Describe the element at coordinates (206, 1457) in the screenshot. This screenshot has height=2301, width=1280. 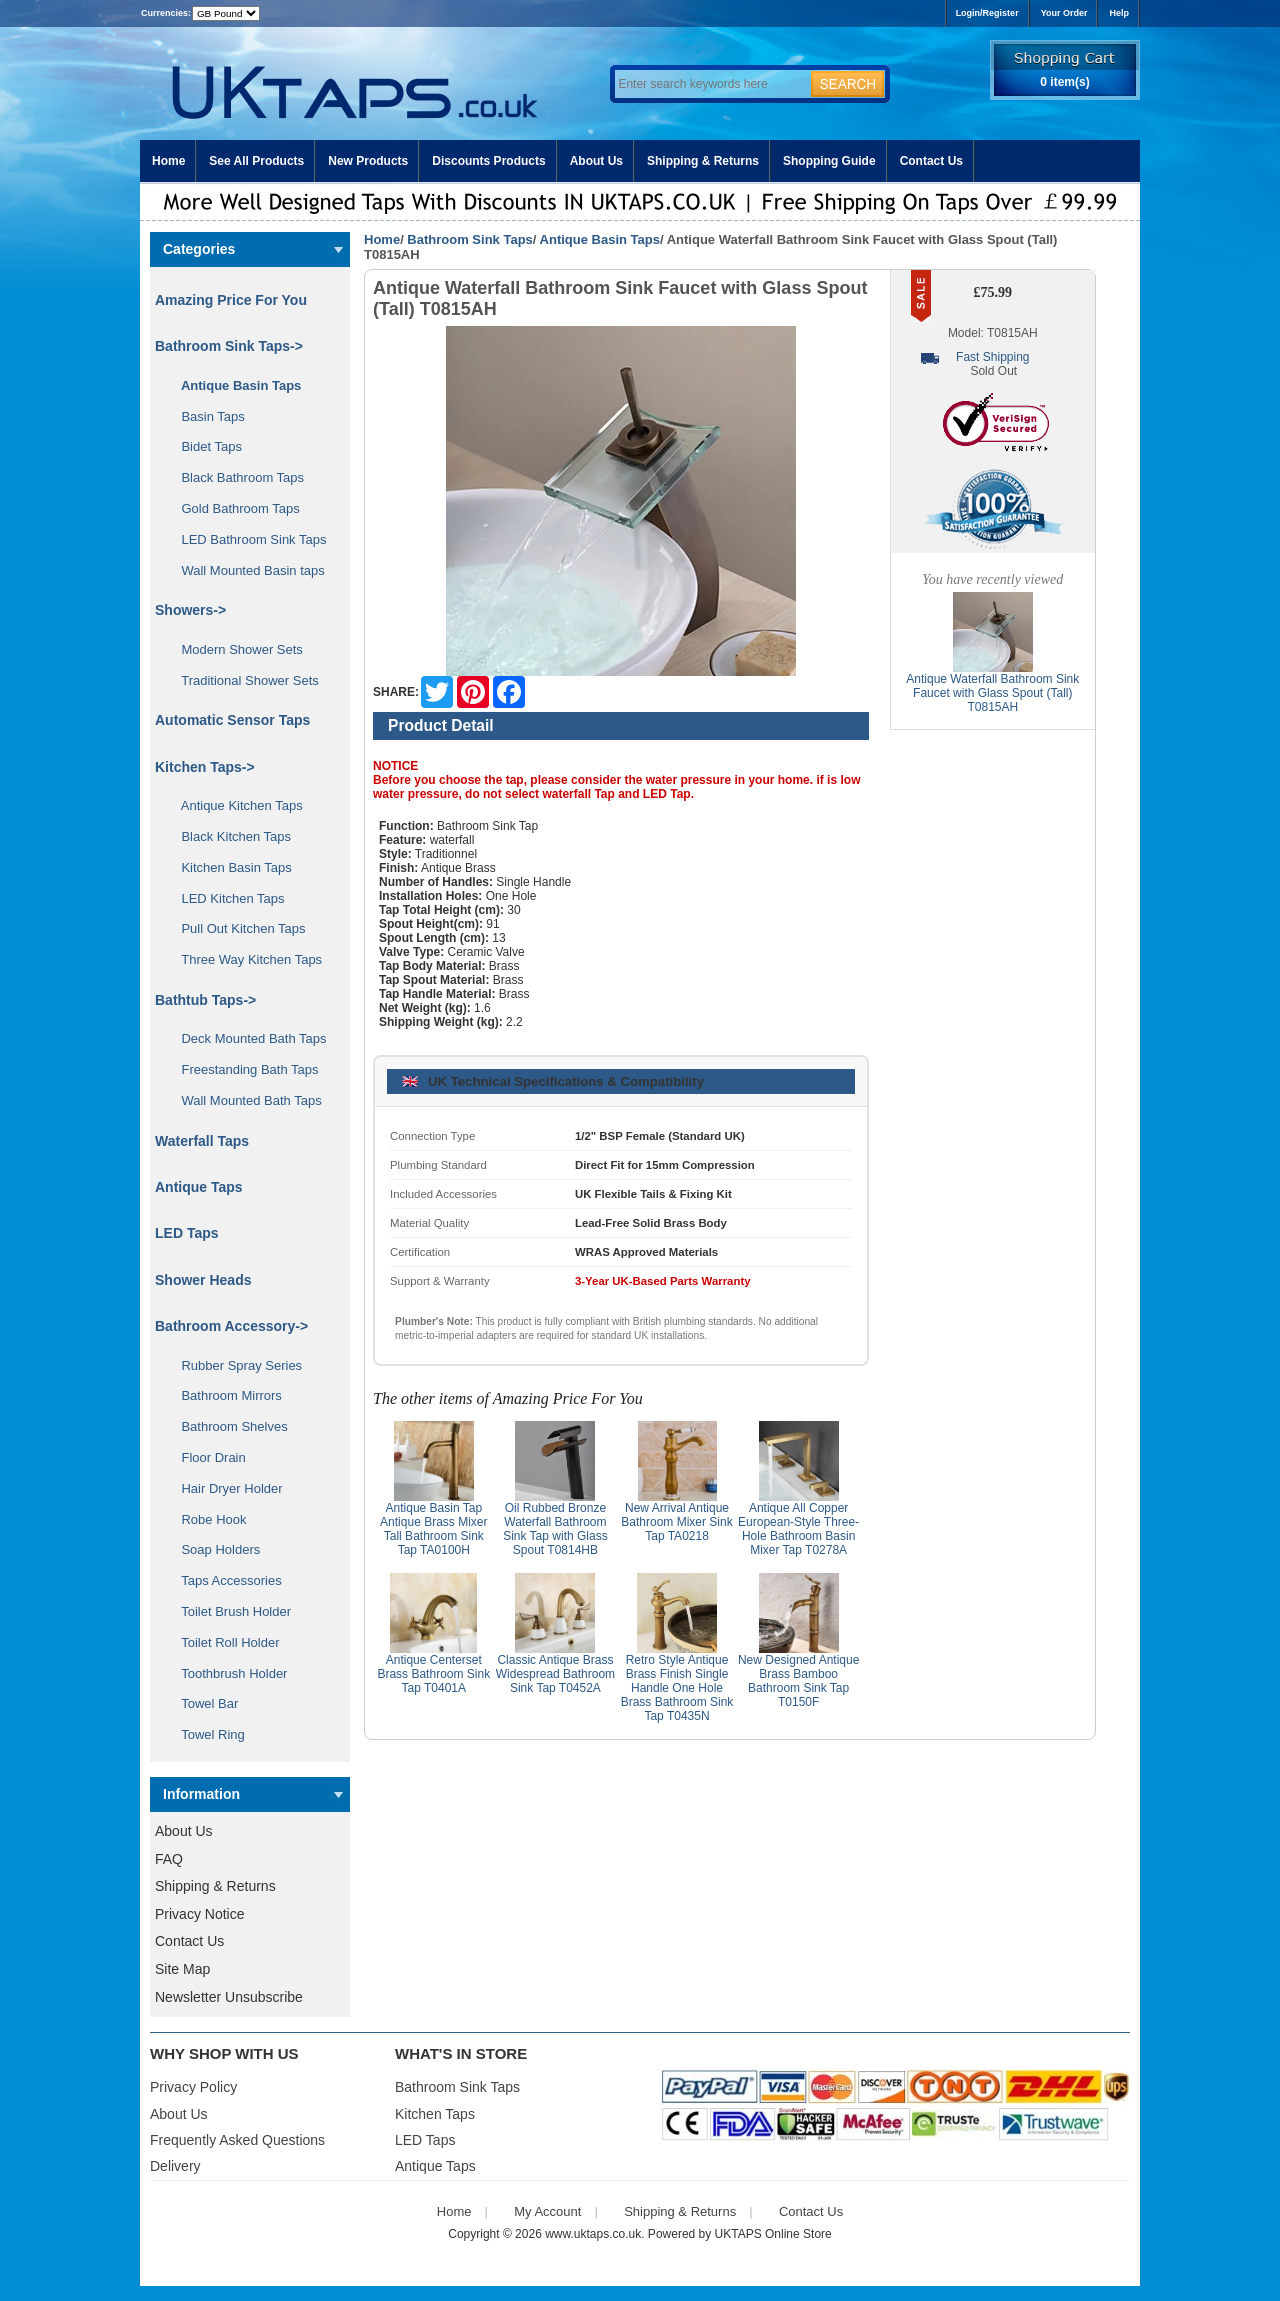
I see `Floor Drain` at that location.